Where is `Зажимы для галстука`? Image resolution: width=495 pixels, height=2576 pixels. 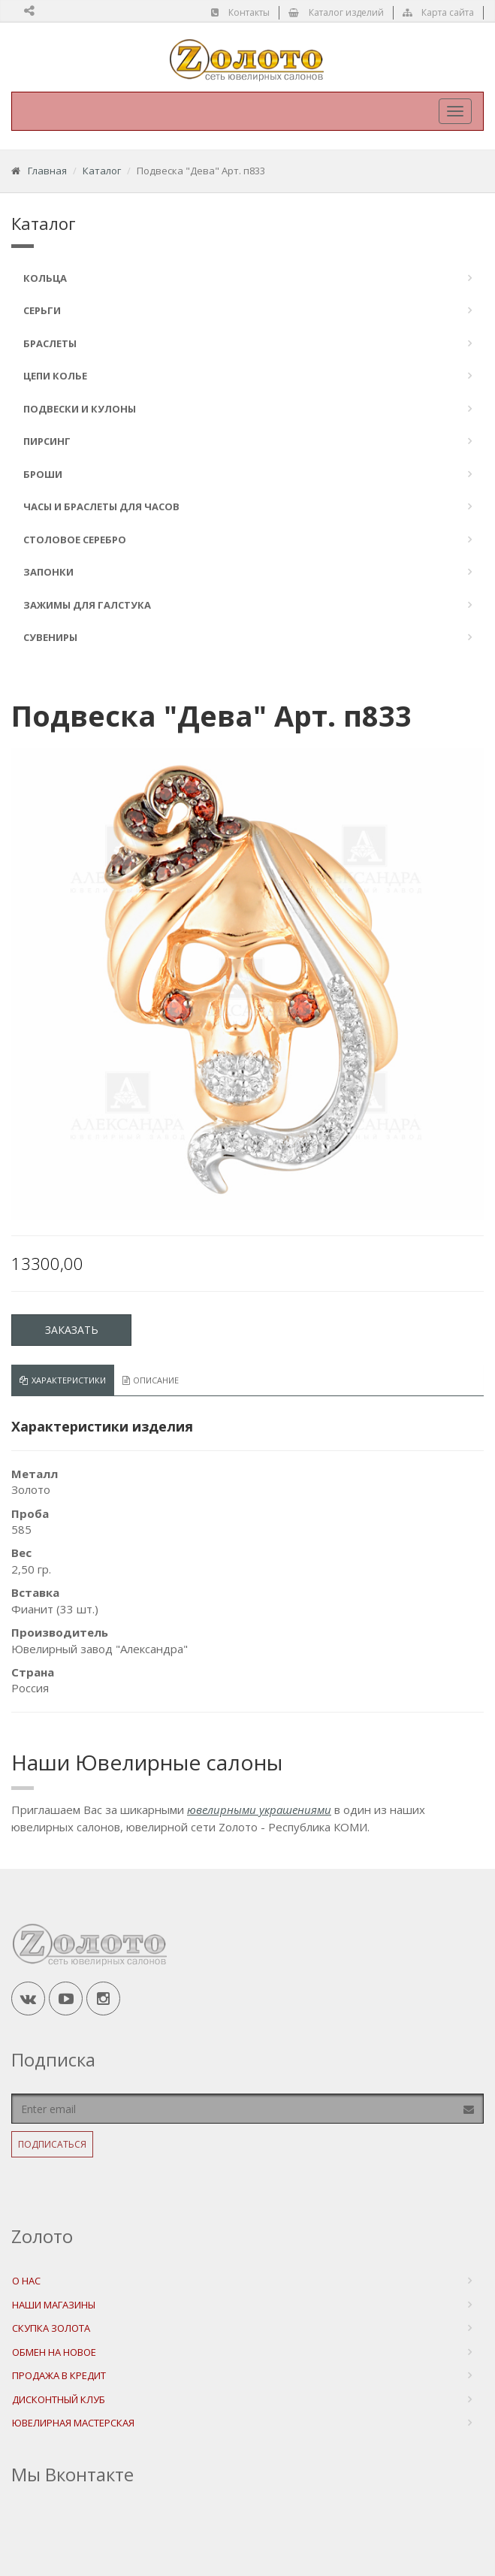
Зажимы для галстука is located at coordinates (87, 605).